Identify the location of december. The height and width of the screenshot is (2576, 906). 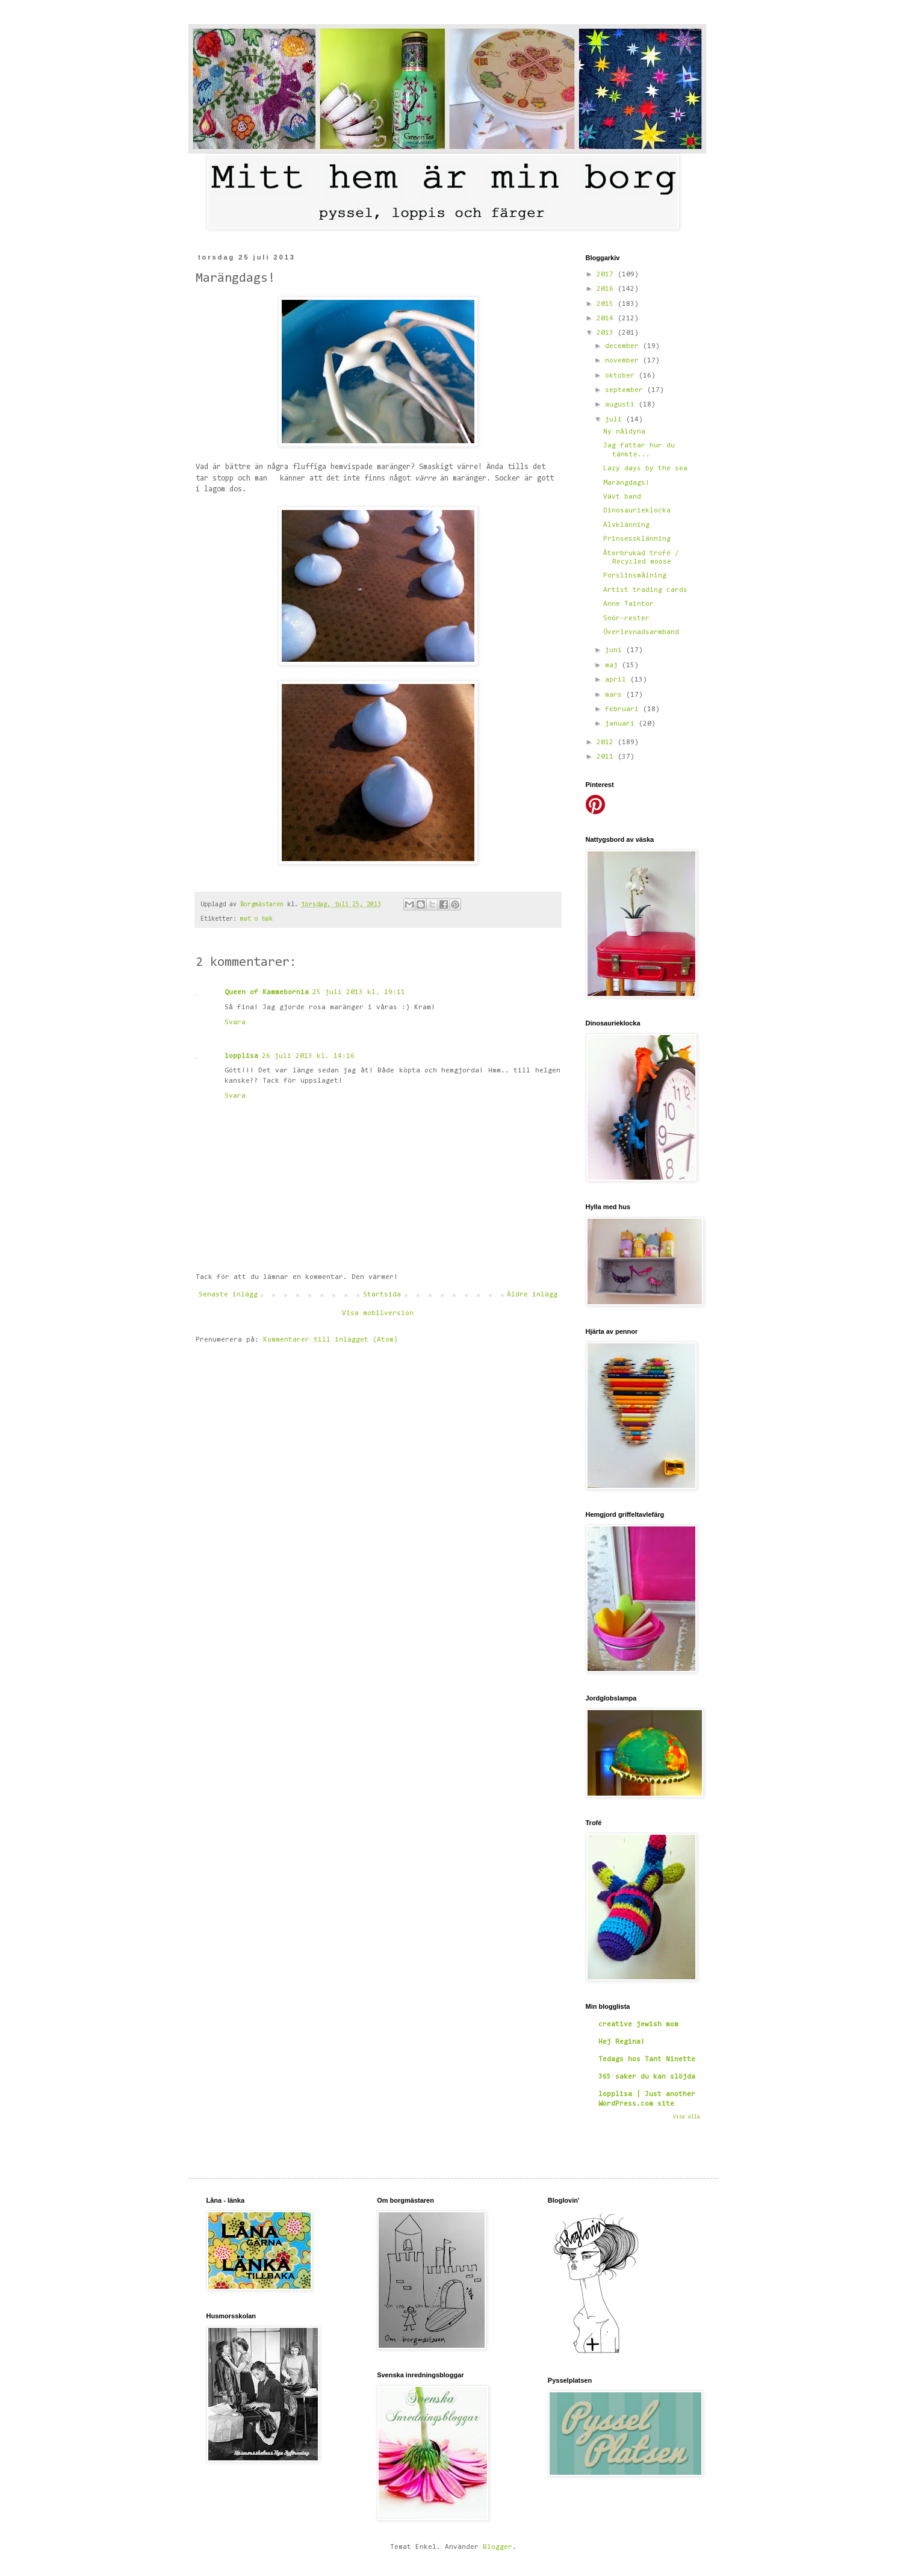
(624, 346).